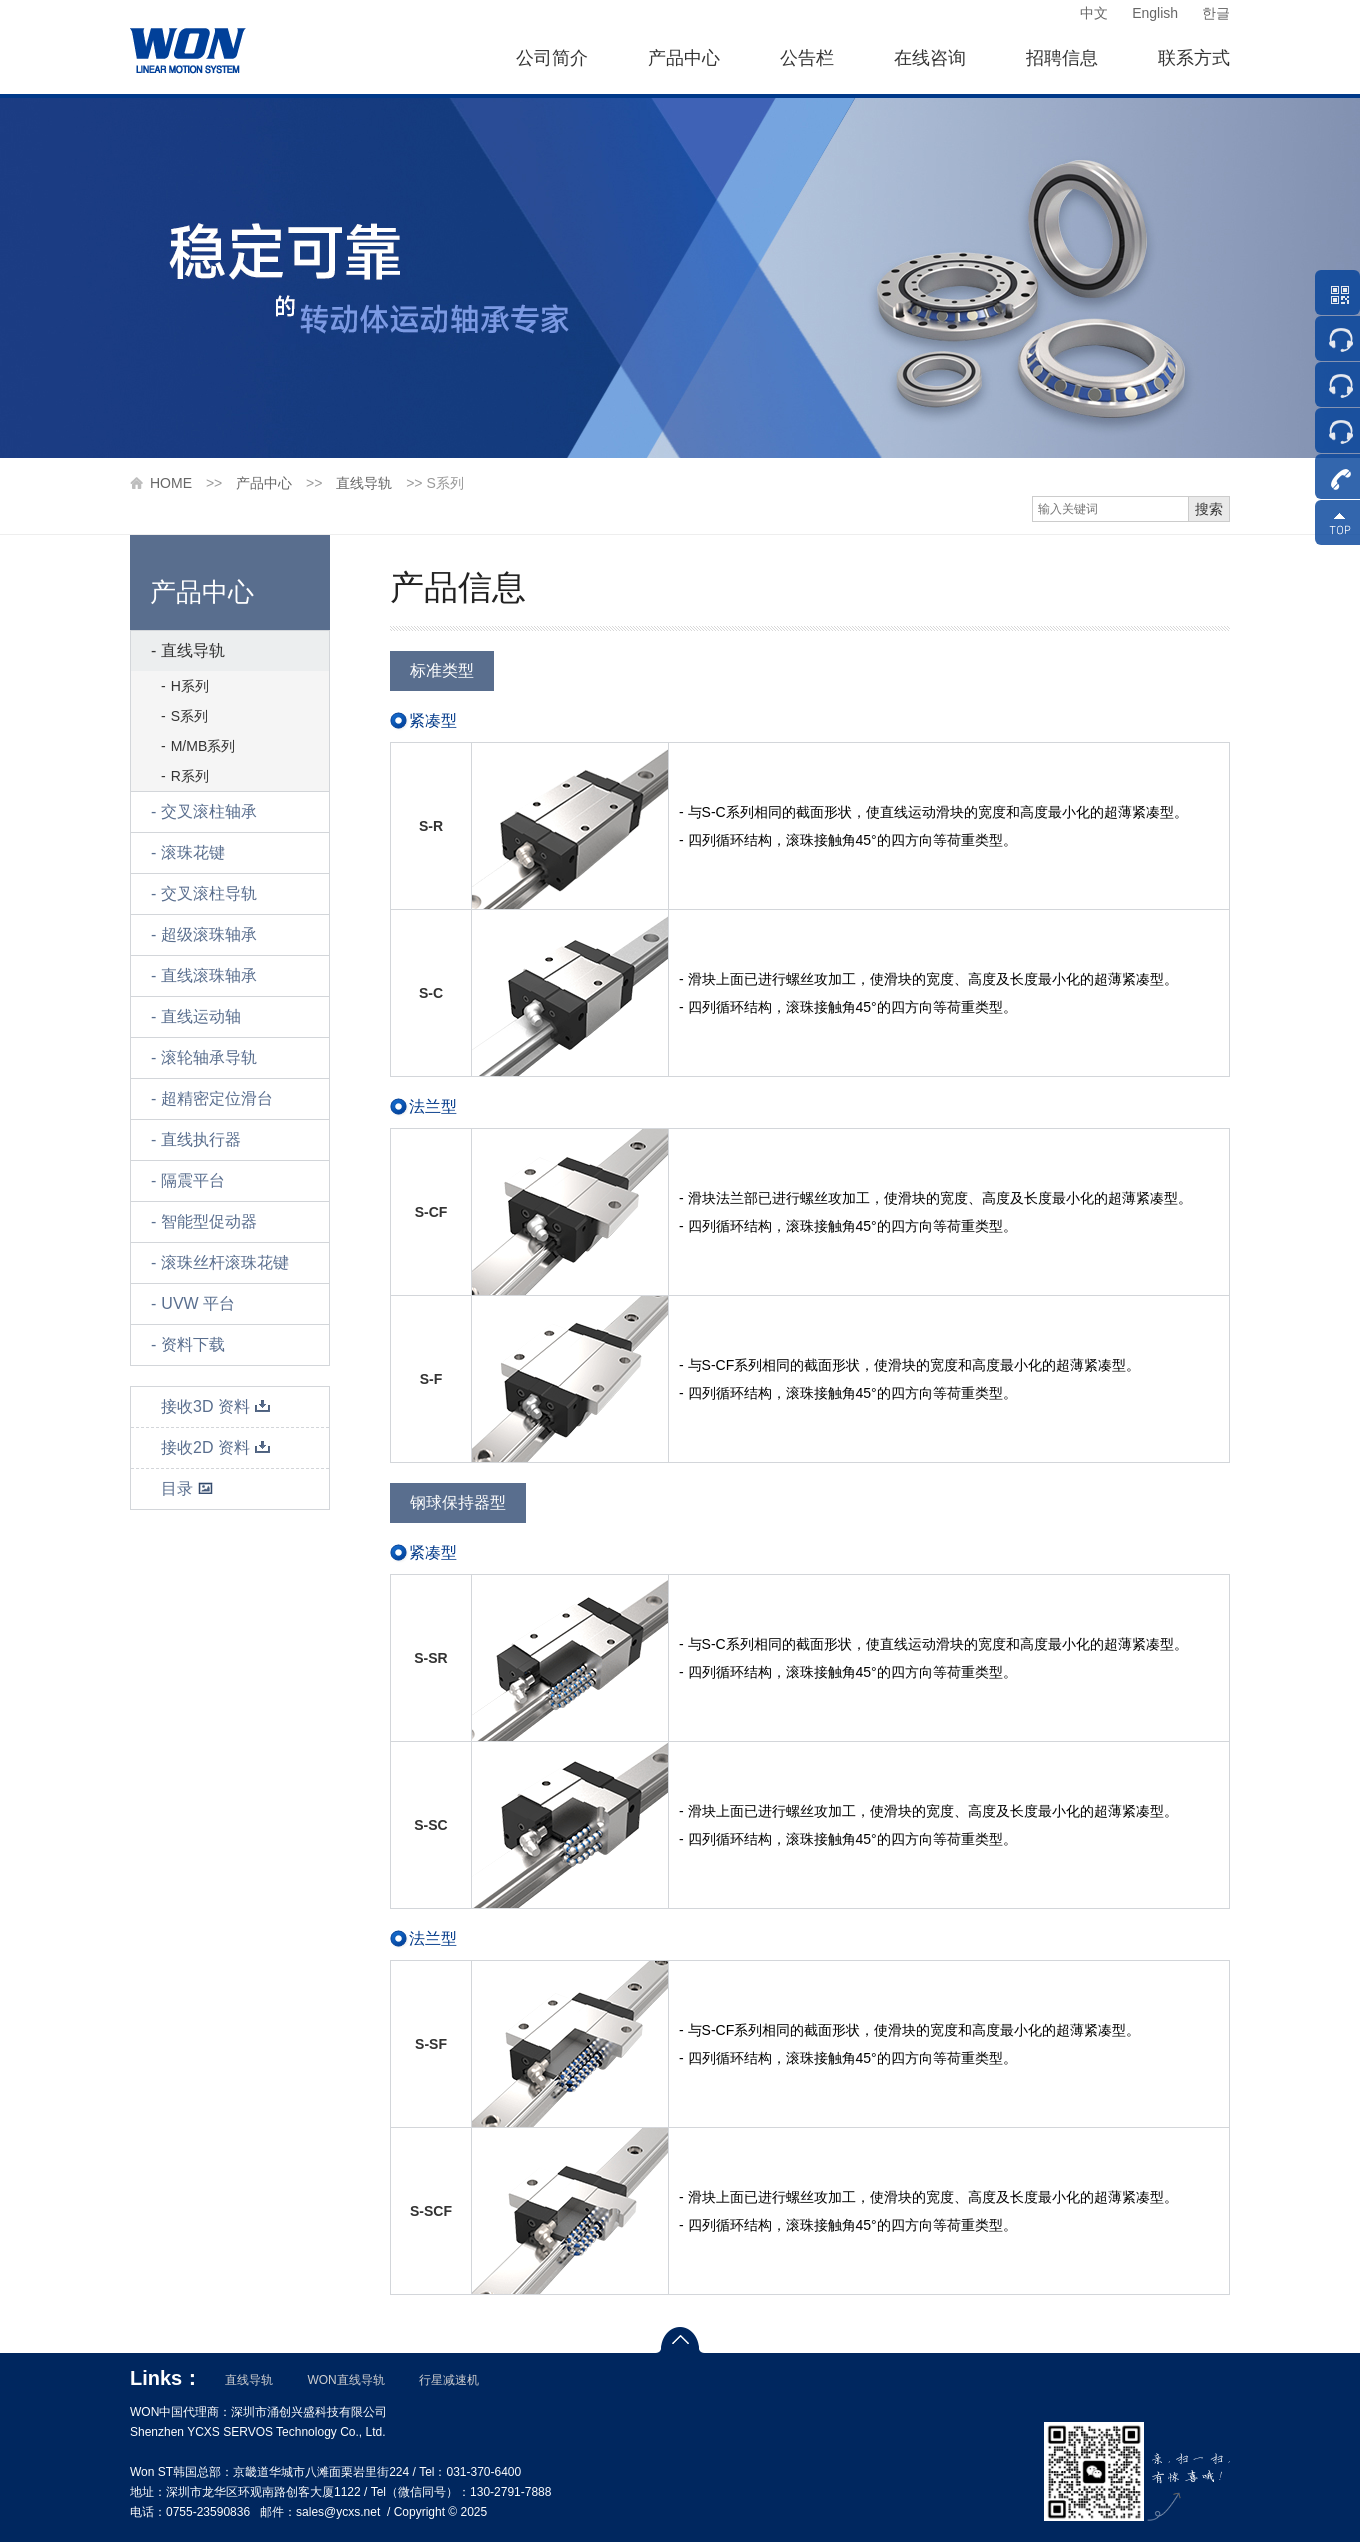  Describe the element at coordinates (187, 1488) in the screenshot. I see `目录` at that location.